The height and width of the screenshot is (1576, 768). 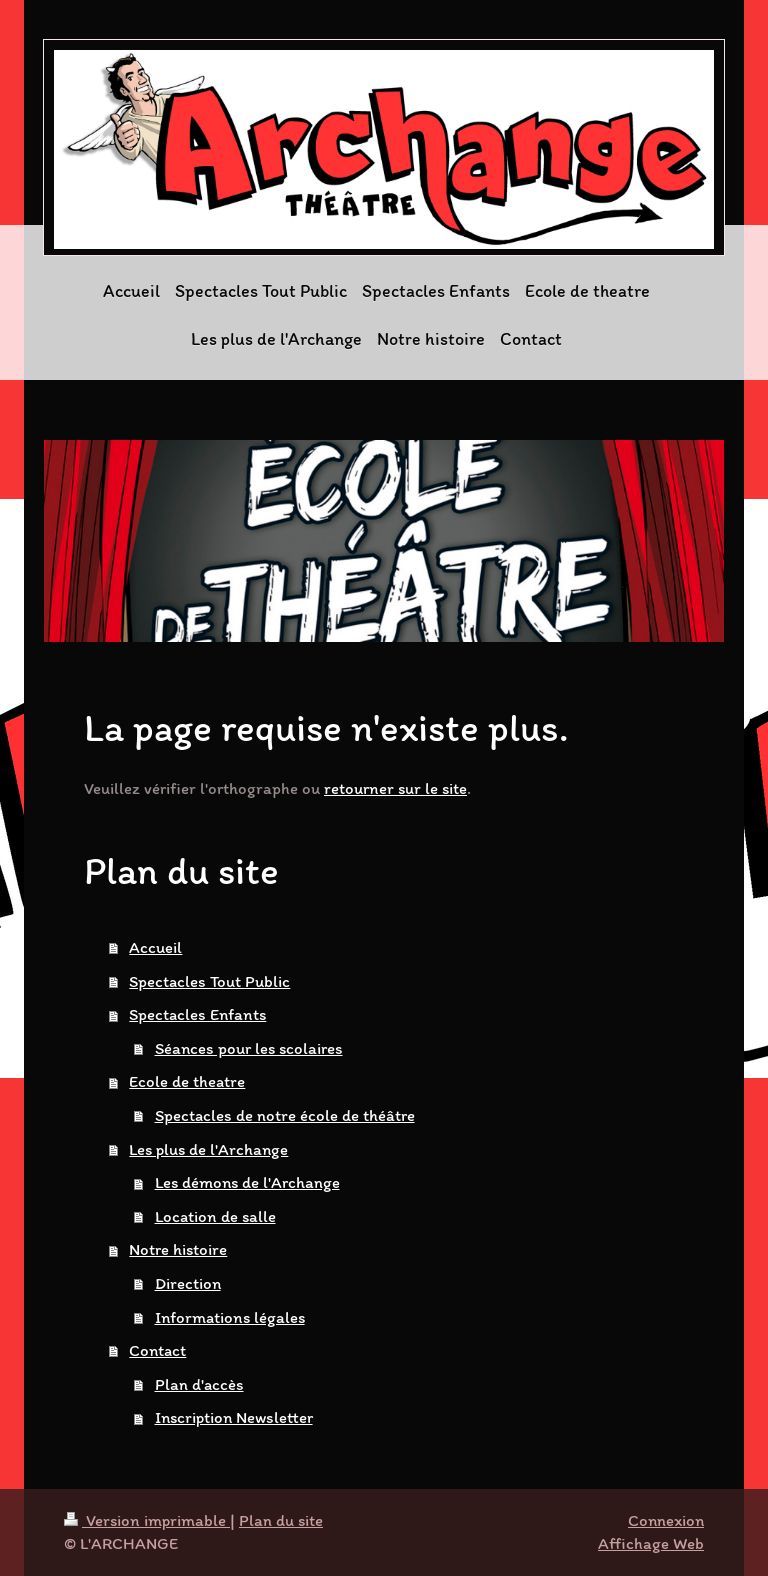 I want to click on Contact, so click(x=157, y=1350).